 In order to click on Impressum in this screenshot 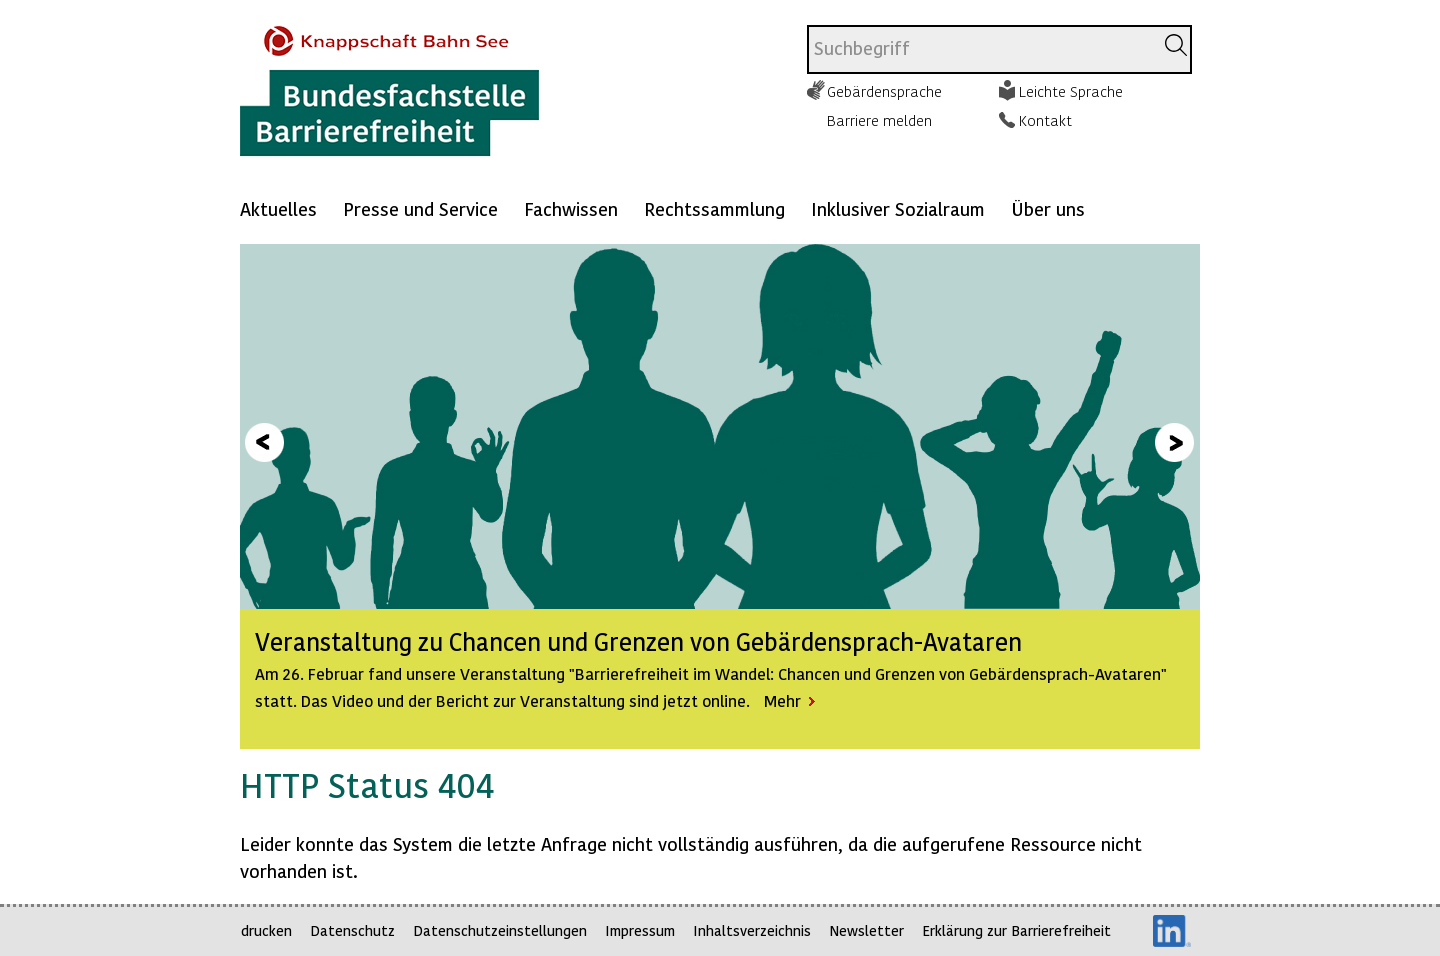, I will do `click(640, 930)`.